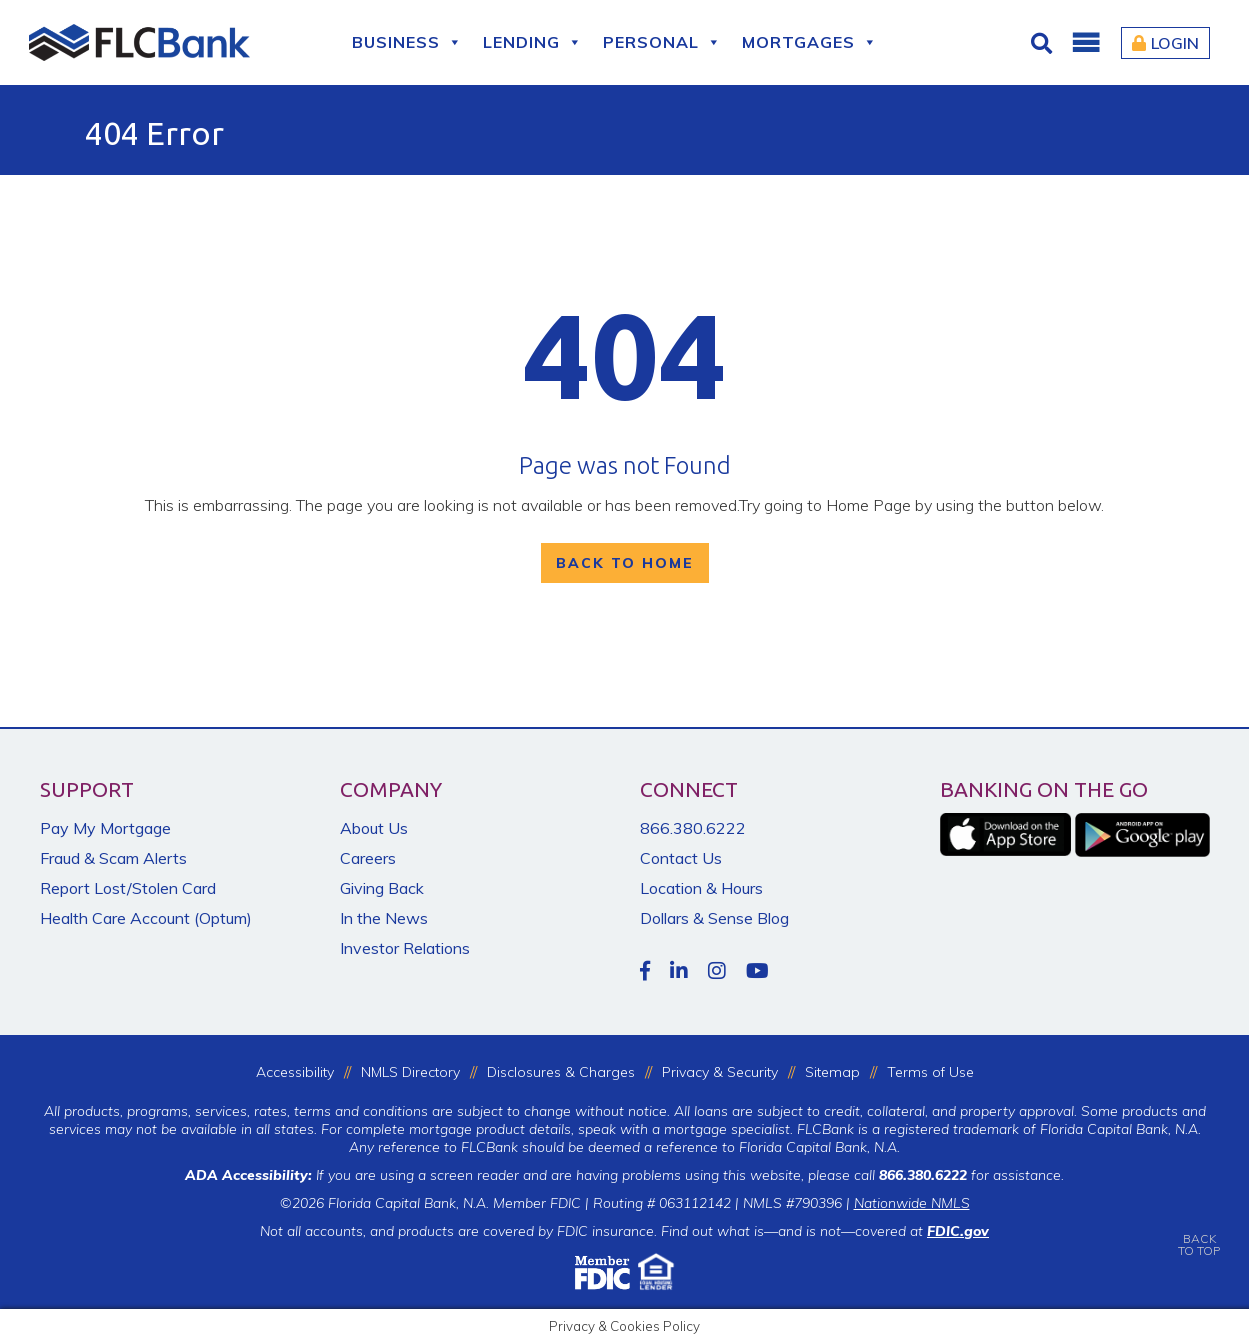 This screenshot has height=1343, width=1249. I want to click on Careers, so click(368, 858).